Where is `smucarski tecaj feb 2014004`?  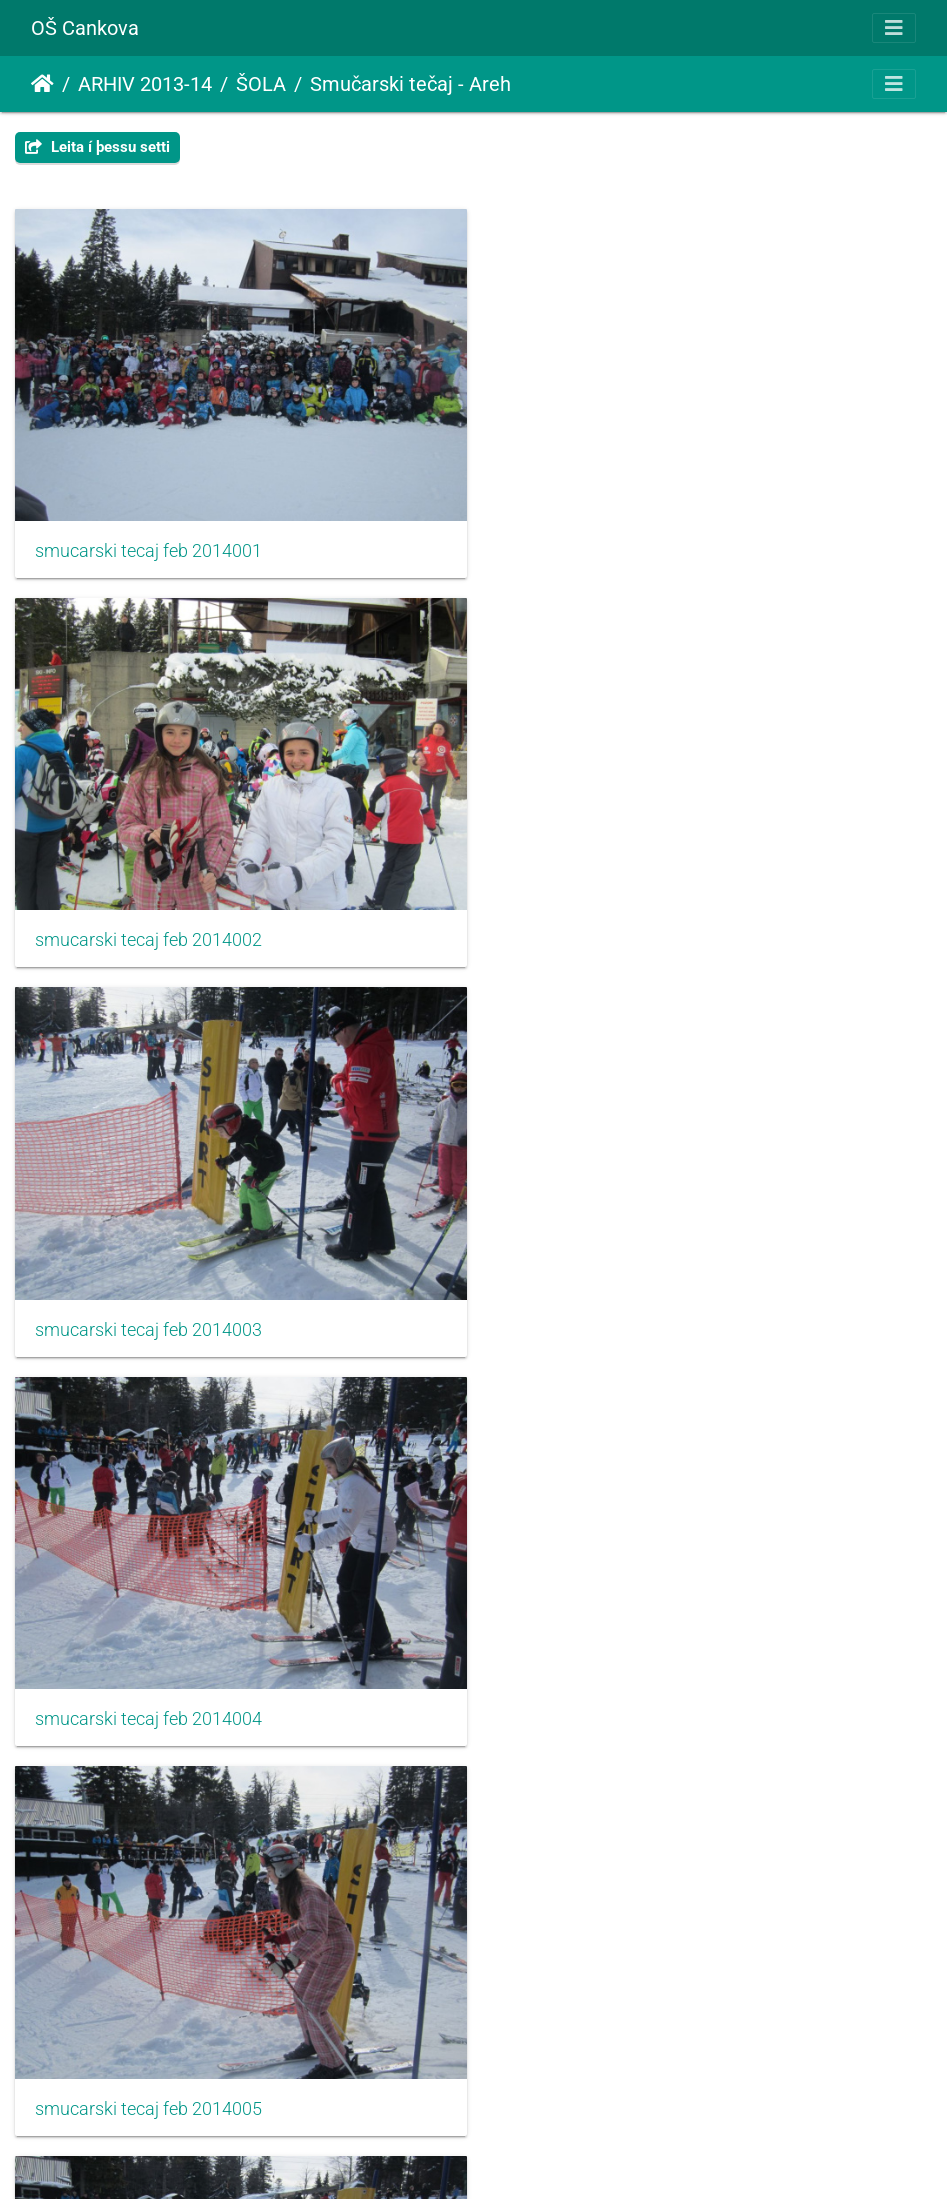 smucarski tecaj feb 2014004 is located at coordinates (622, 928).